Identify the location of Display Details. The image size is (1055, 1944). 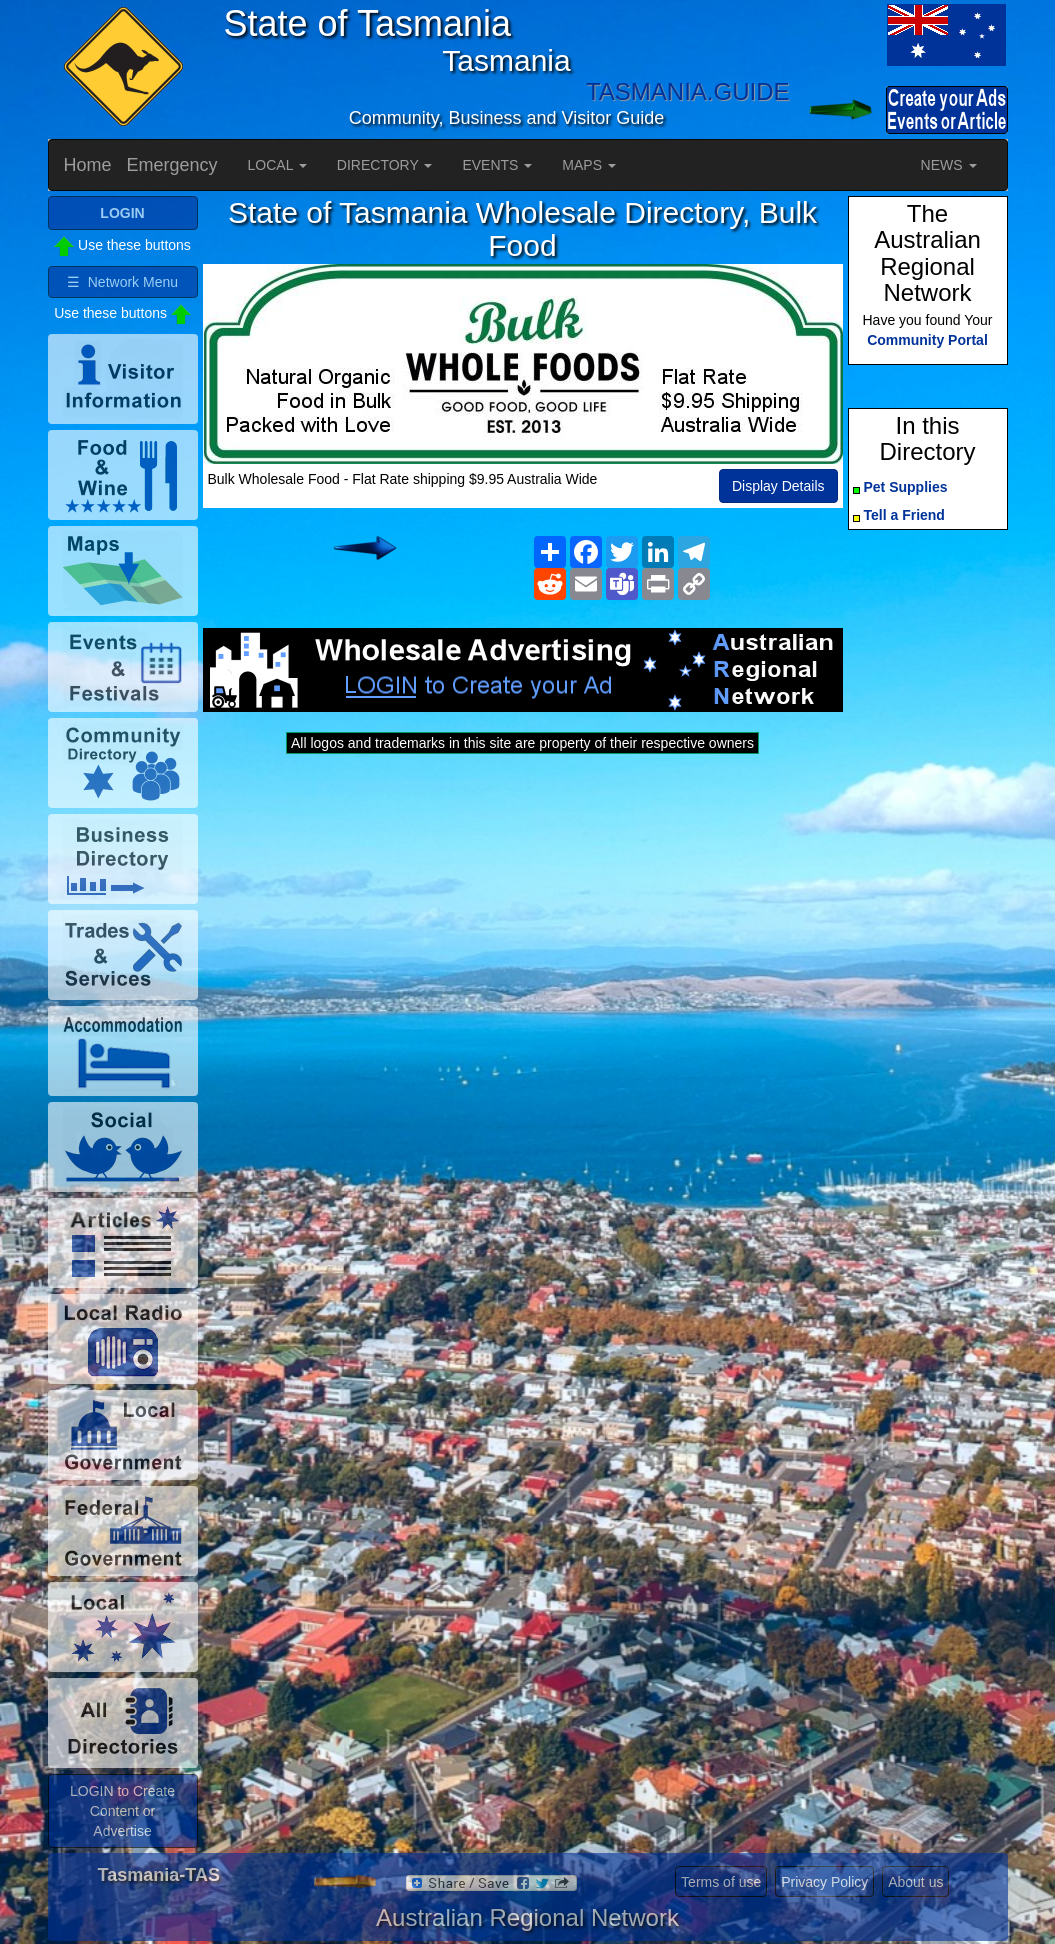
(778, 486).